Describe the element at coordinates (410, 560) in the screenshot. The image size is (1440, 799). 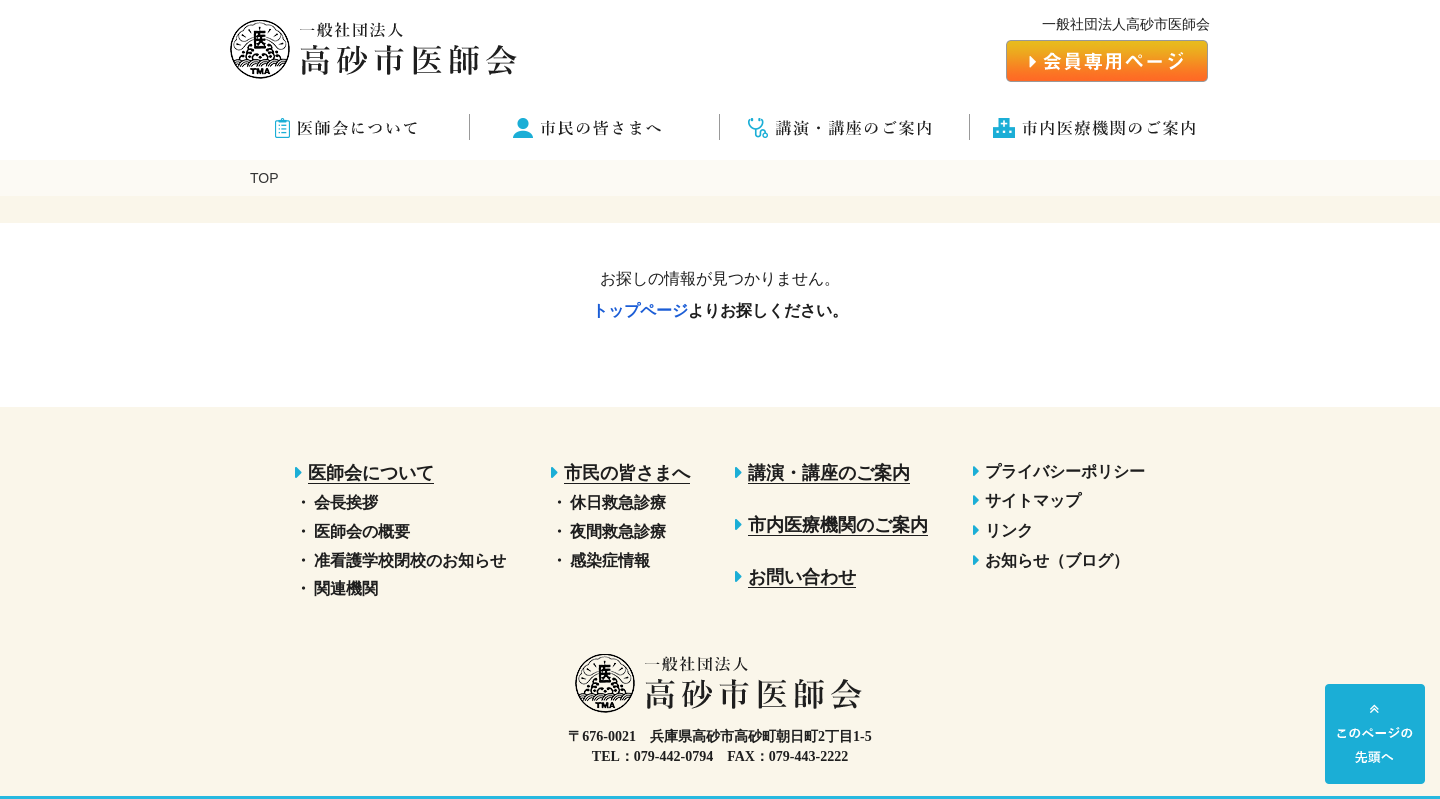
I see `准看護学校閉校のお知らせ` at that location.